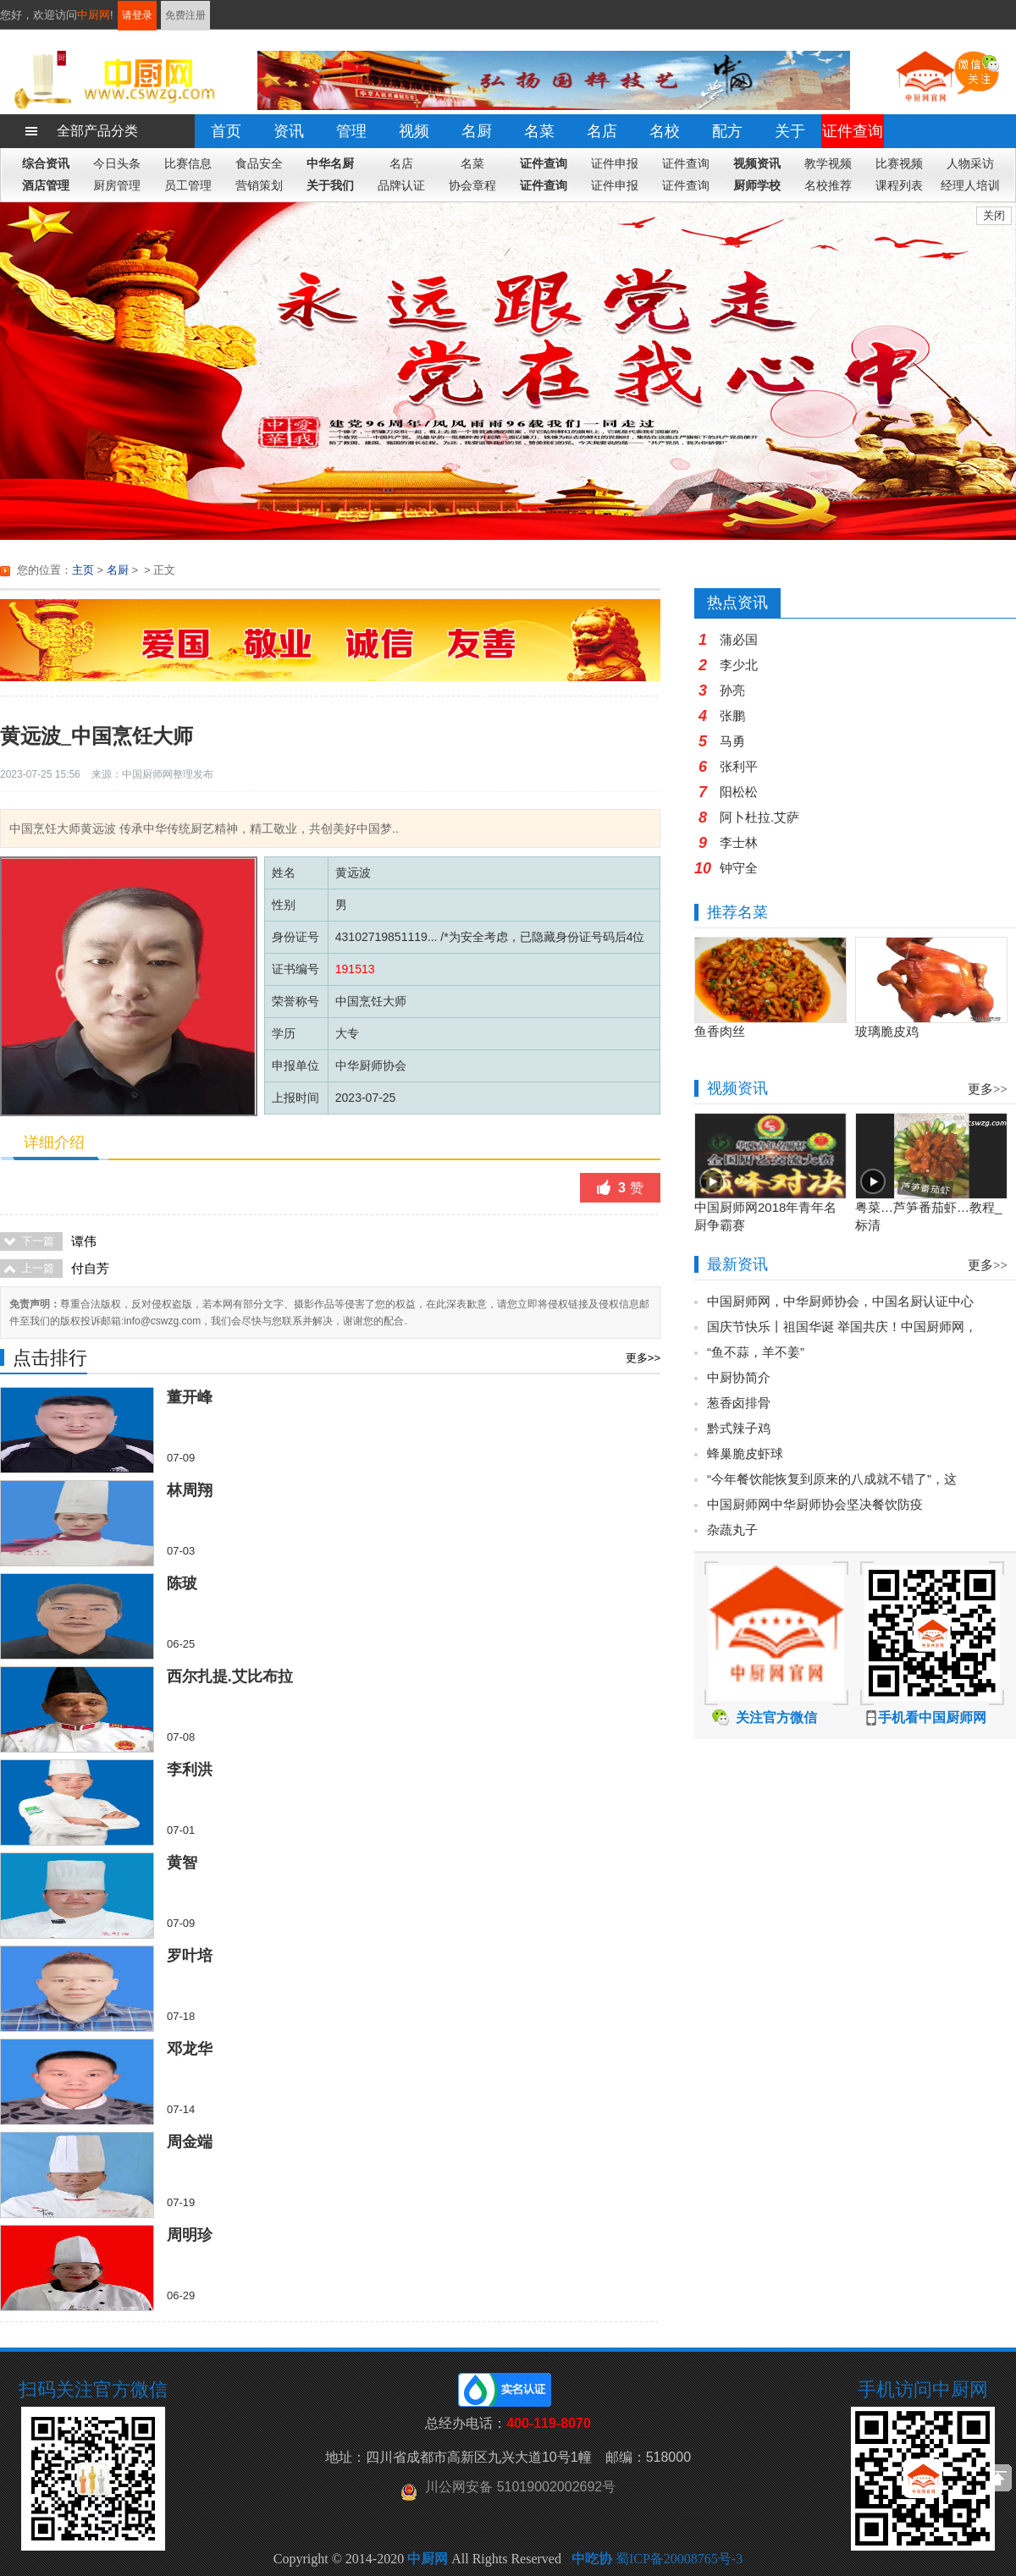  I want to click on 林周翔, so click(190, 1490).